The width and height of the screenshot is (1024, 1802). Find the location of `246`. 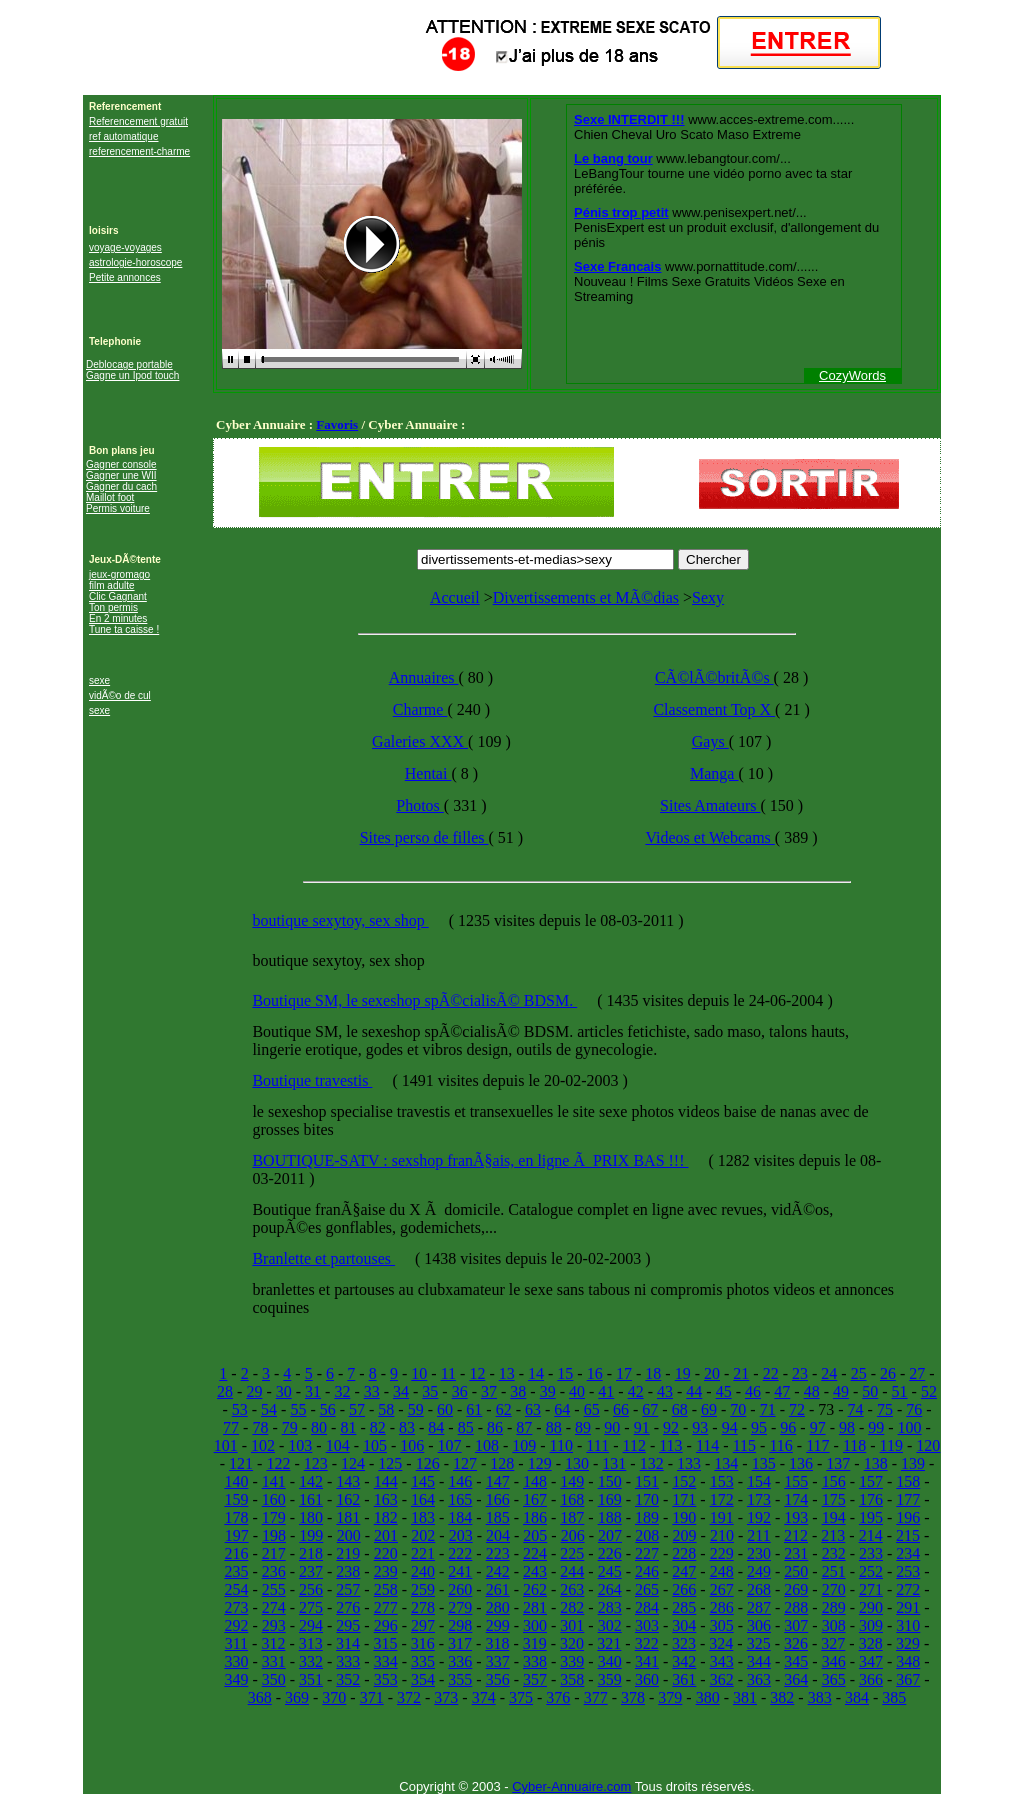

246 is located at coordinates (647, 1571).